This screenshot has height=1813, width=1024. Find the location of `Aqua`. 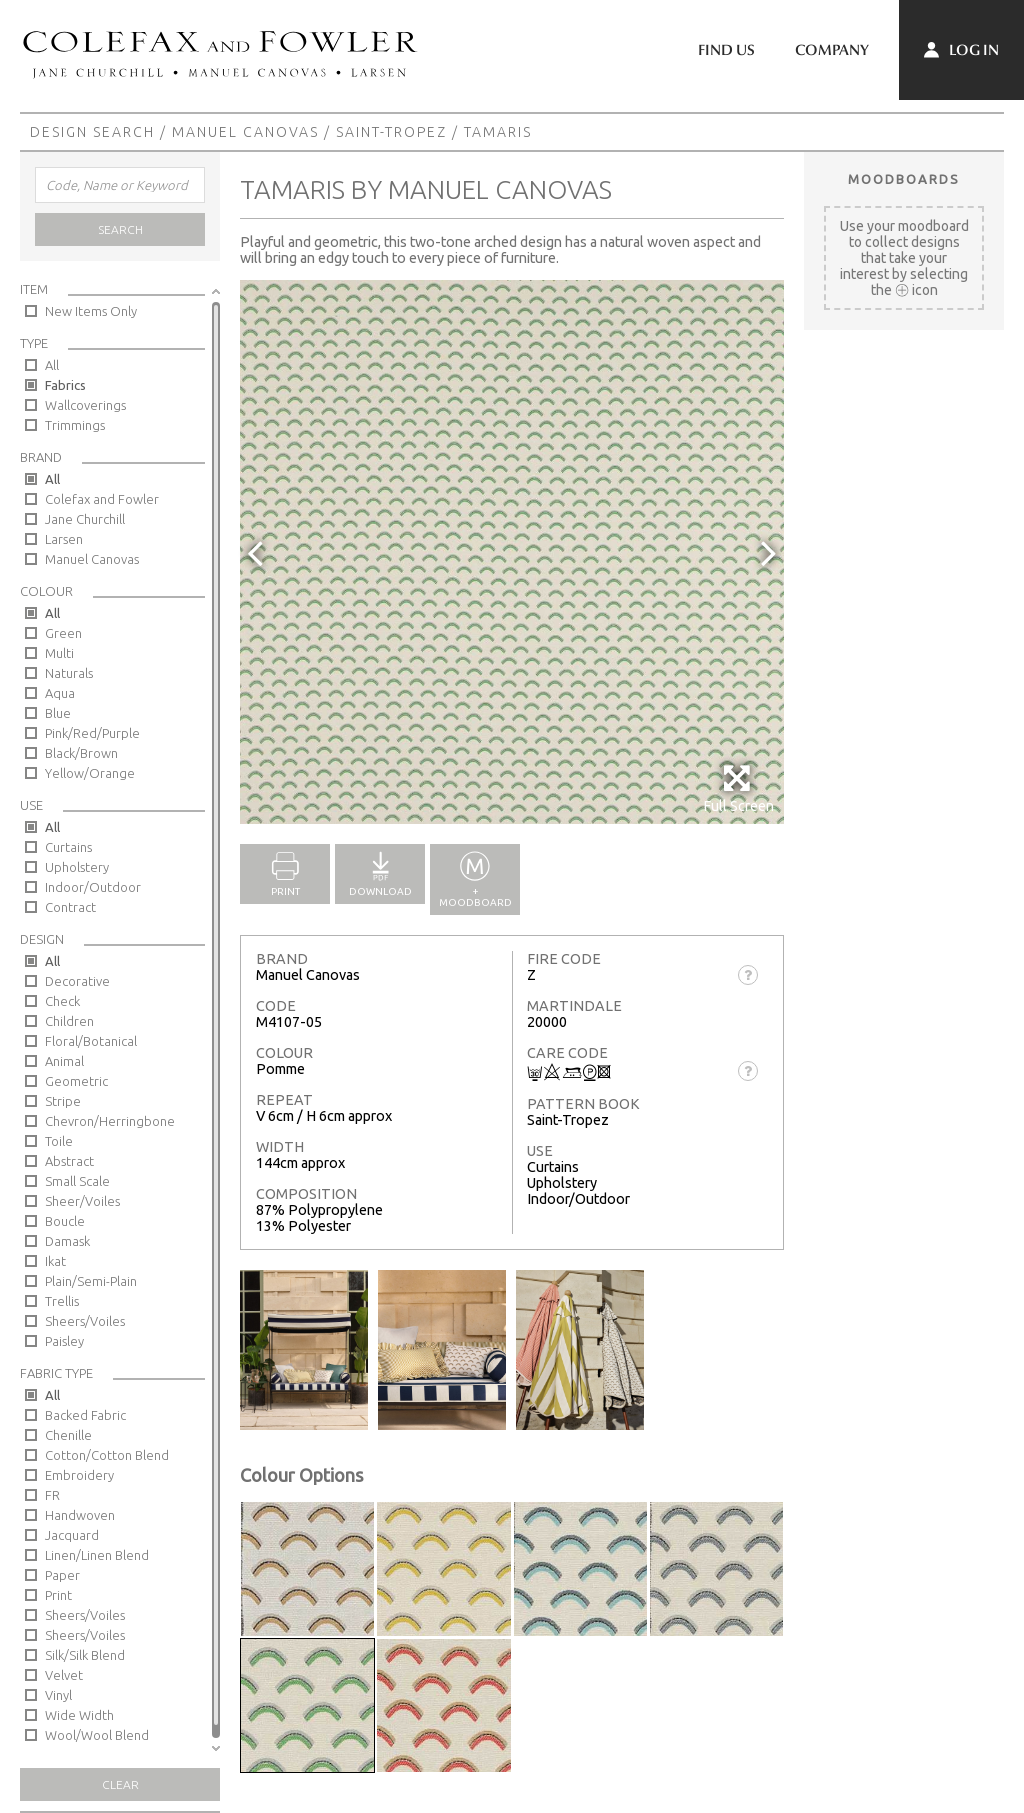

Aqua is located at coordinates (60, 693).